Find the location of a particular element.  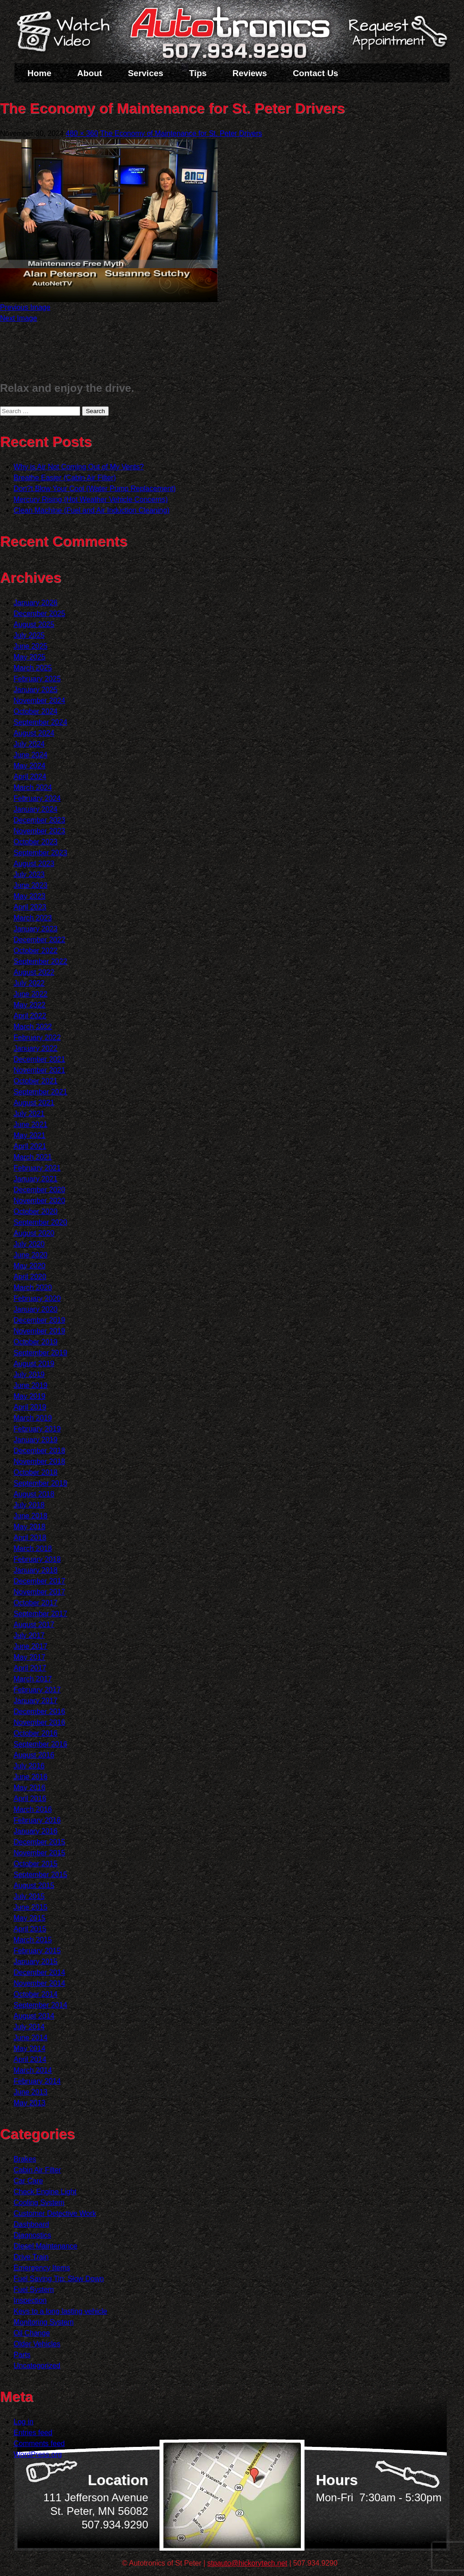

October 2018 is located at coordinates (36, 1472).